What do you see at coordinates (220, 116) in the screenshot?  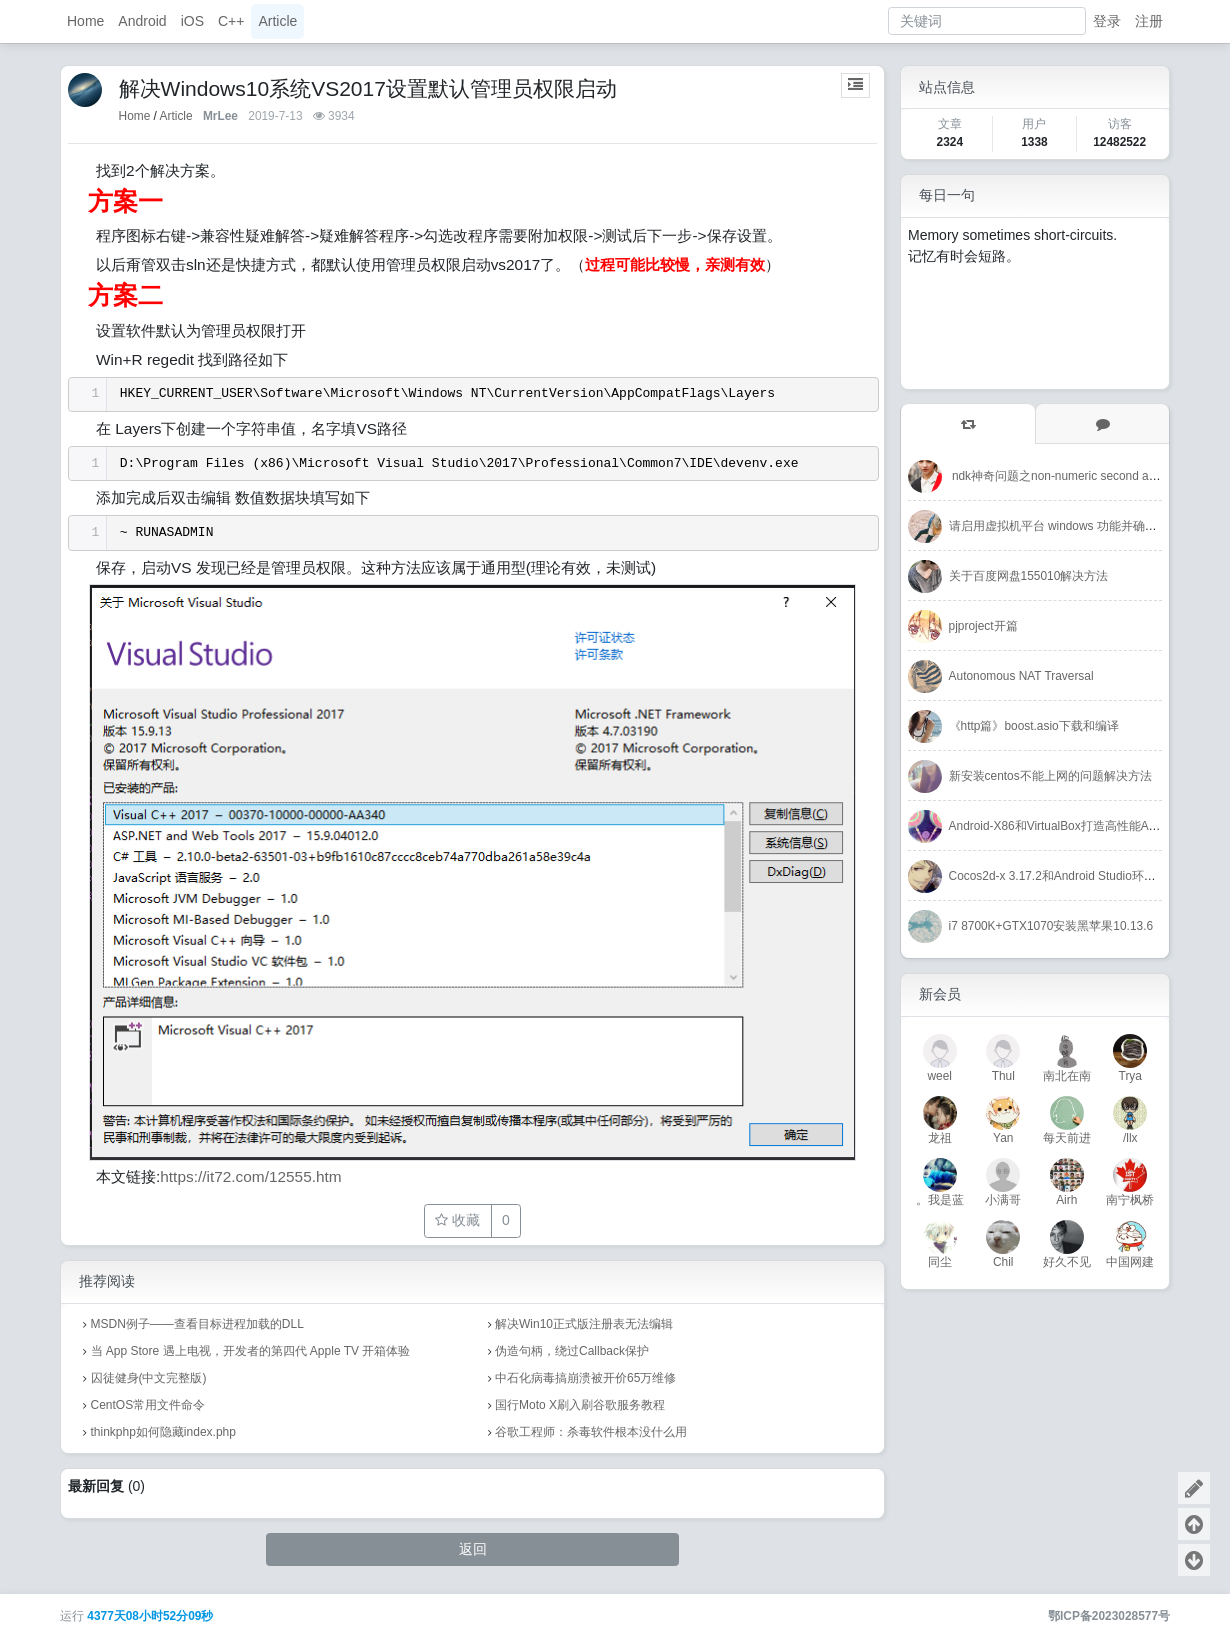 I see `MrLee` at bounding box center [220, 116].